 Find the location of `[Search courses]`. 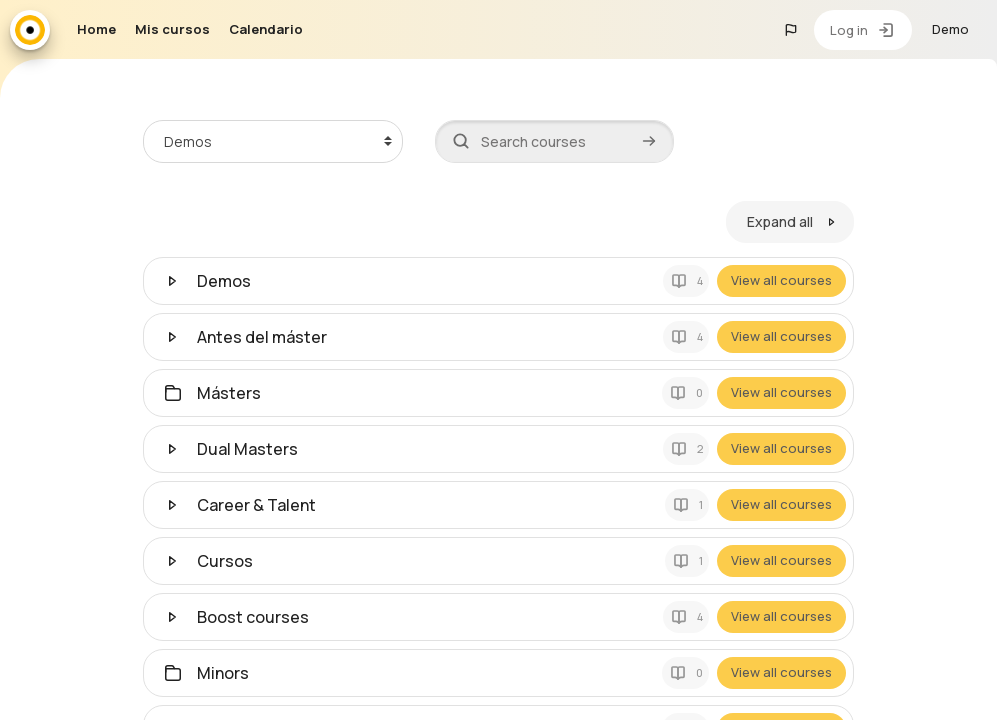

[Search courses] is located at coordinates (554, 141).